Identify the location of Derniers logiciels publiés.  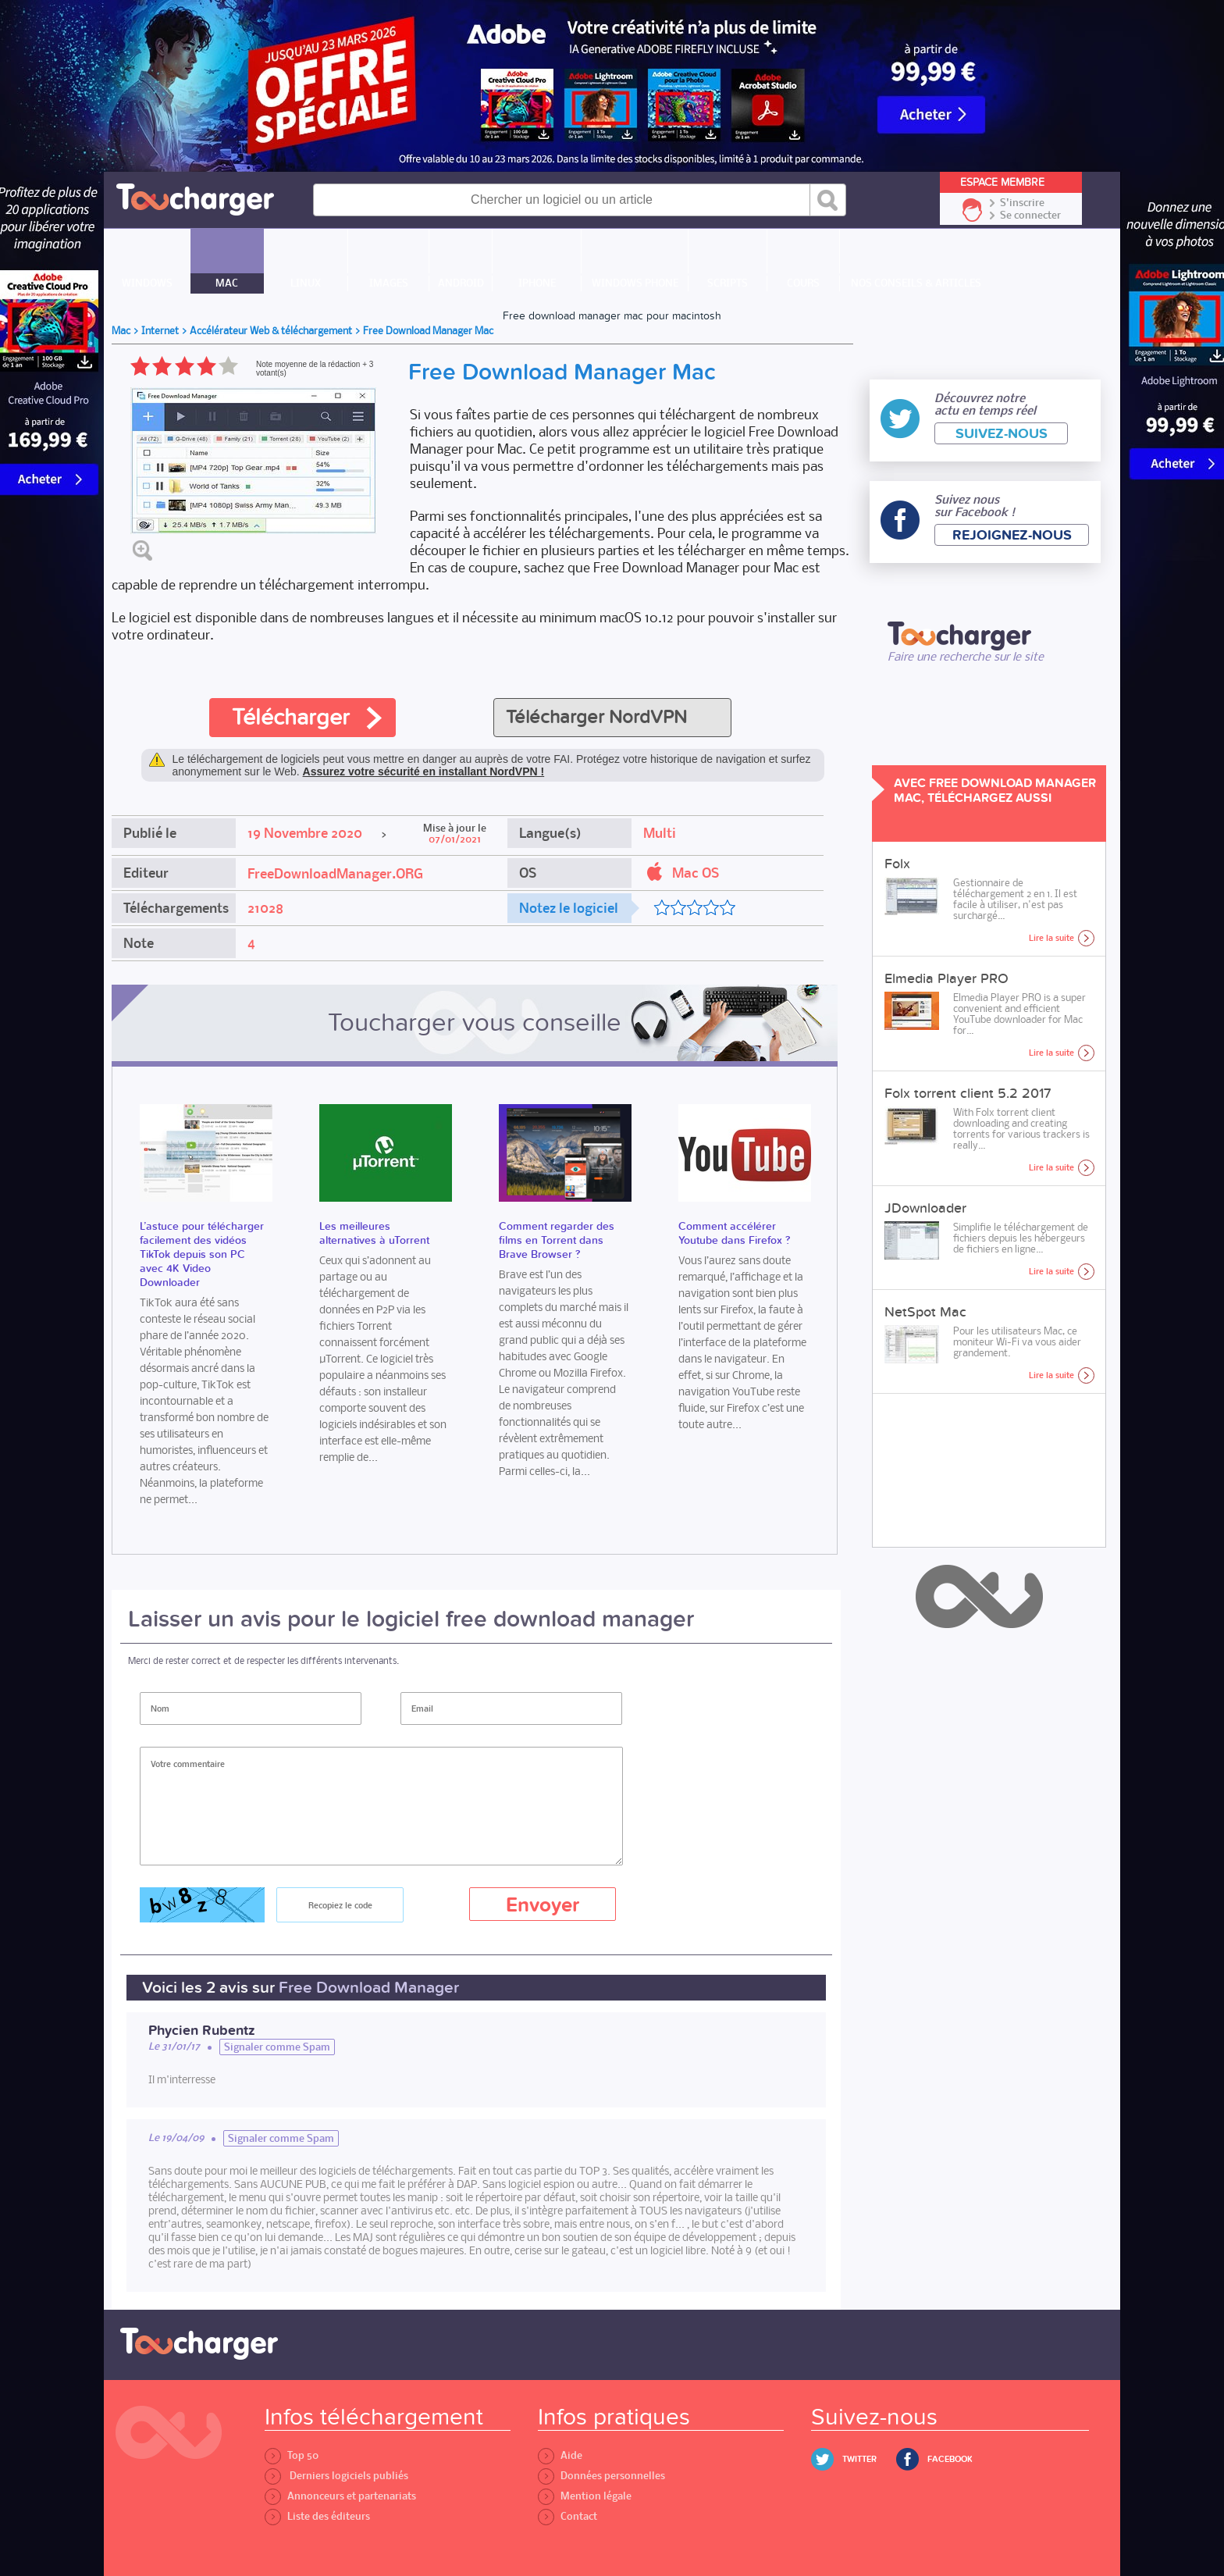
(336, 2475).